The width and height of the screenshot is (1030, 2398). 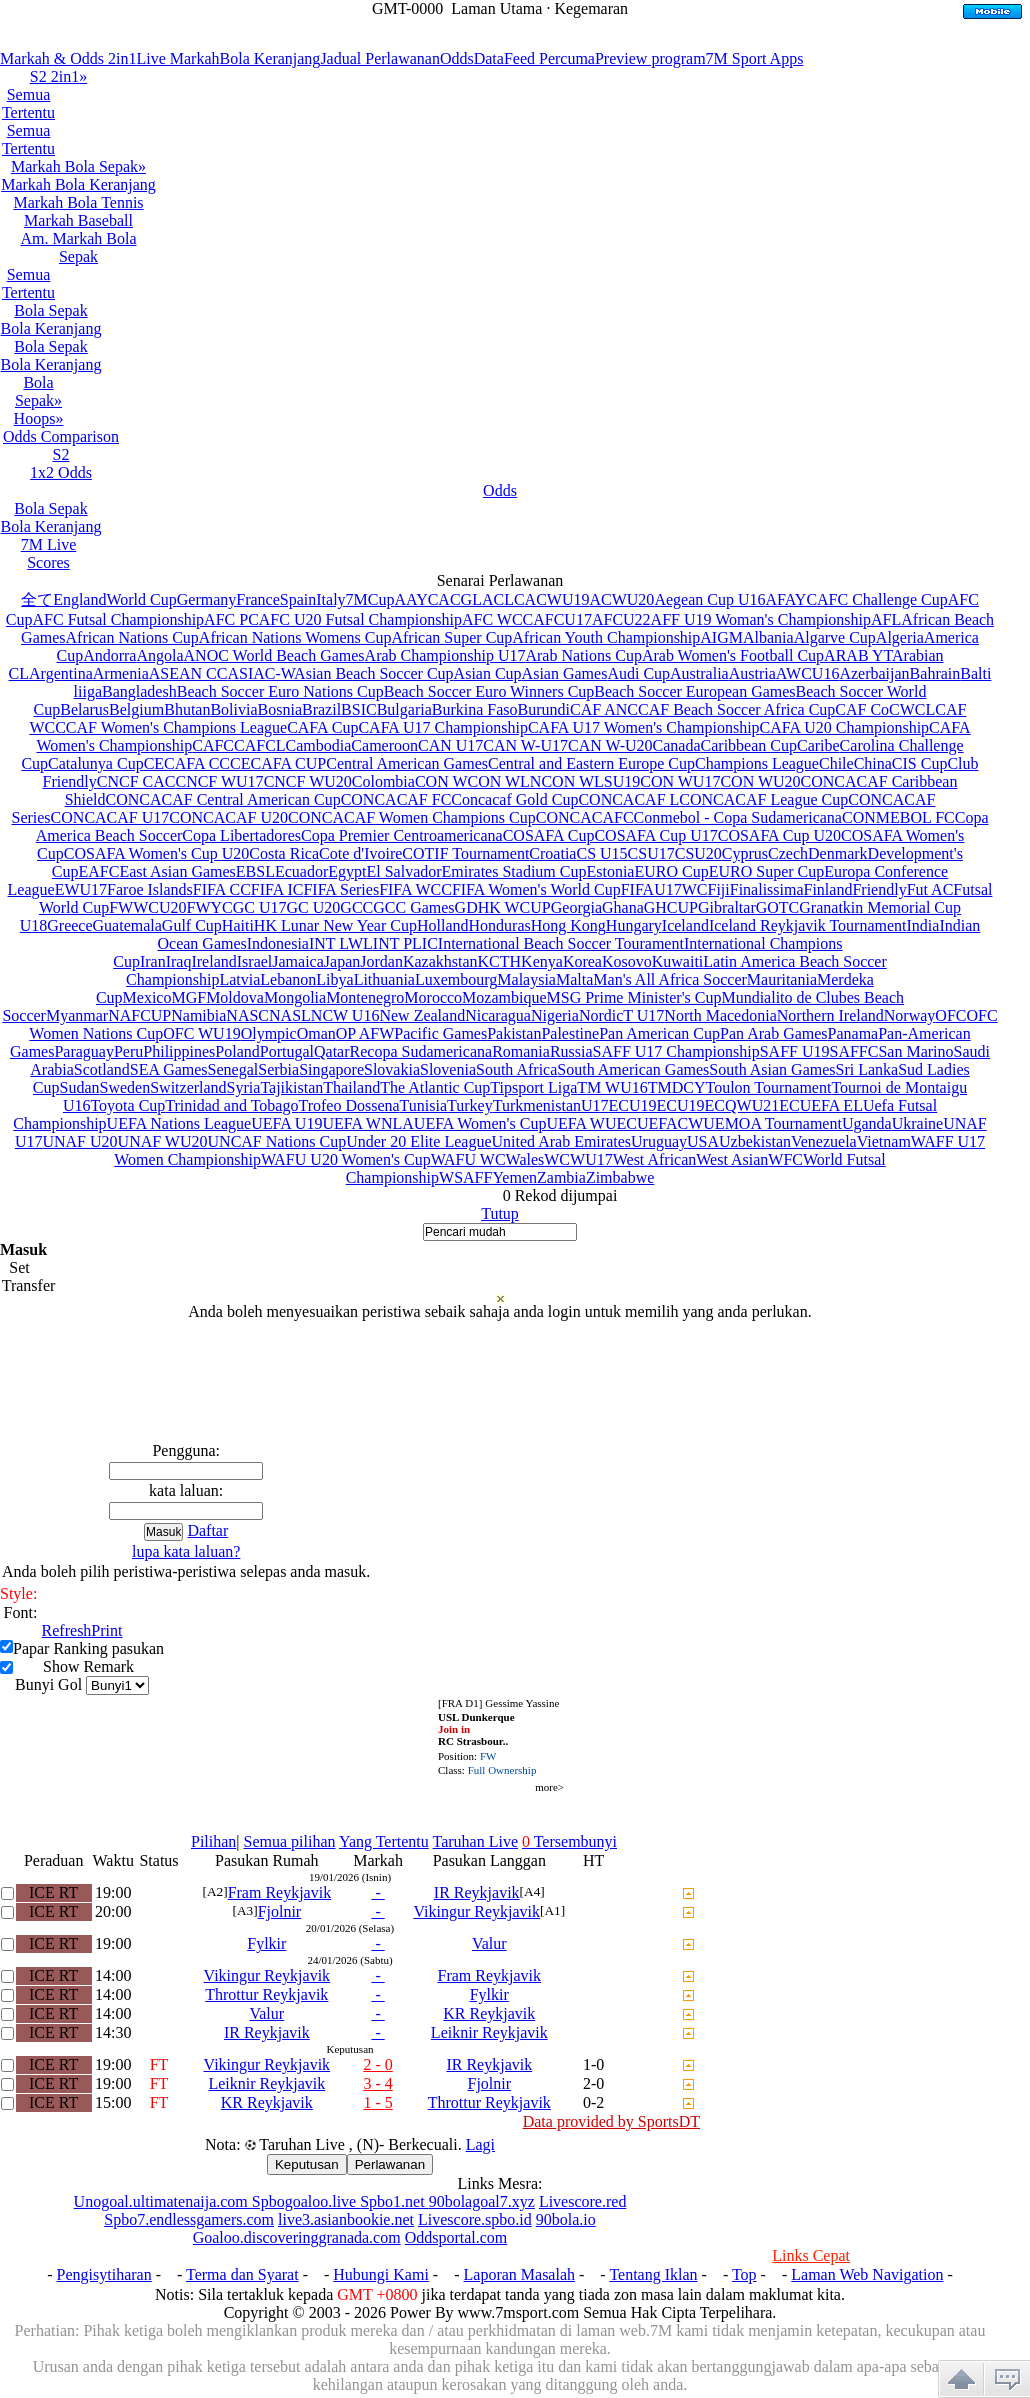 I want to click on Germany, so click(x=207, y=599).